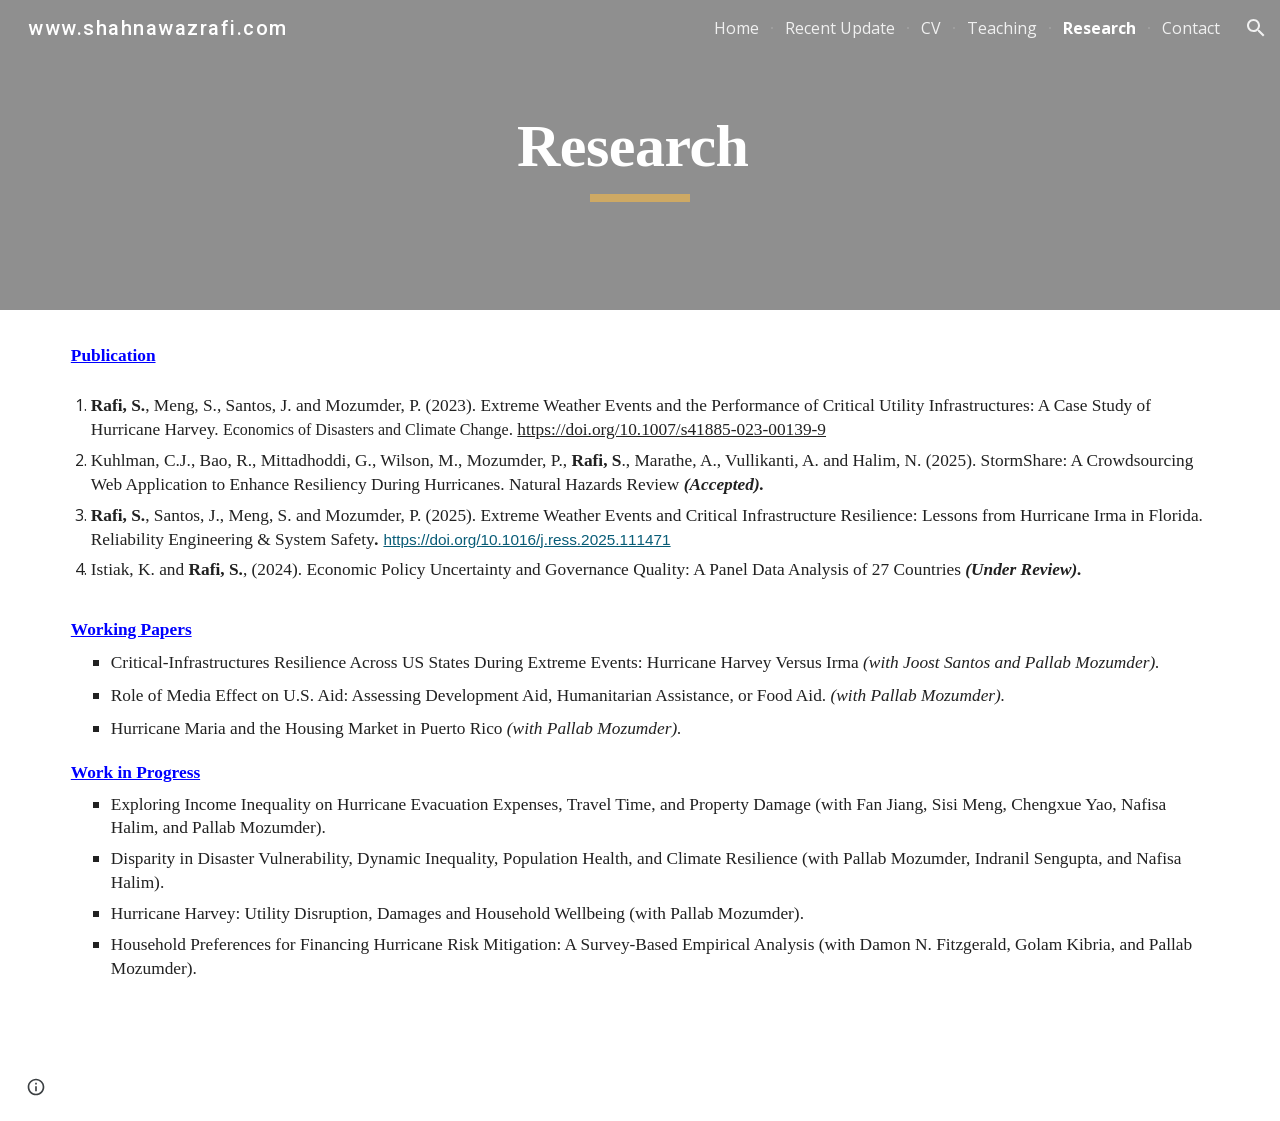  Describe the element at coordinates (1191, 28) in the screenshot. I see `Contact [link]` at that location.